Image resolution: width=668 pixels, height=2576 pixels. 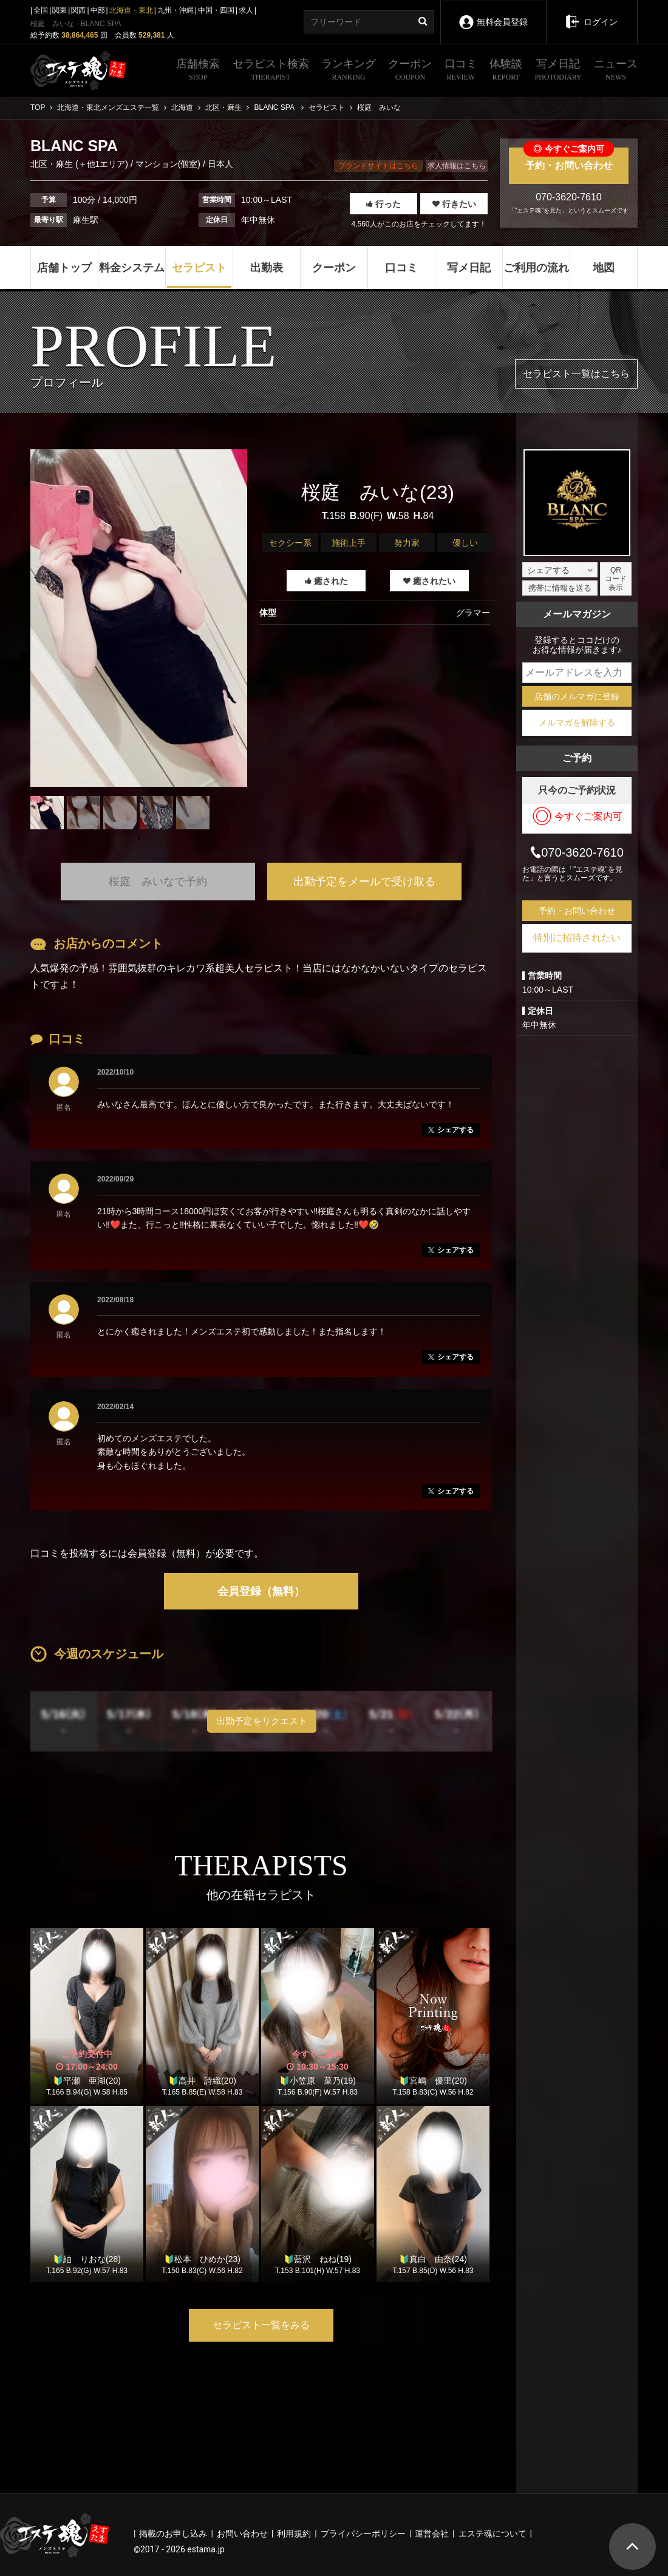 What do you see at coordinates (410, 71) in the screenshot?
I see `クーポン` at bounding box center [410, 71].